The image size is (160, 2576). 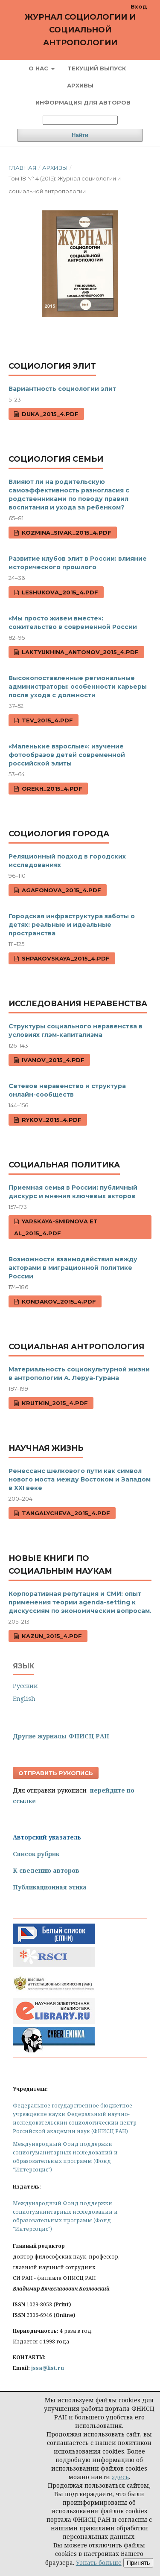 What do you see at coordinates (80, 1479) in the screenshot?
I see `Ренессанс шелкового пути как символ нового моста между Востоком и Западом в ХХI веке` at bounding box center [80, 1479].